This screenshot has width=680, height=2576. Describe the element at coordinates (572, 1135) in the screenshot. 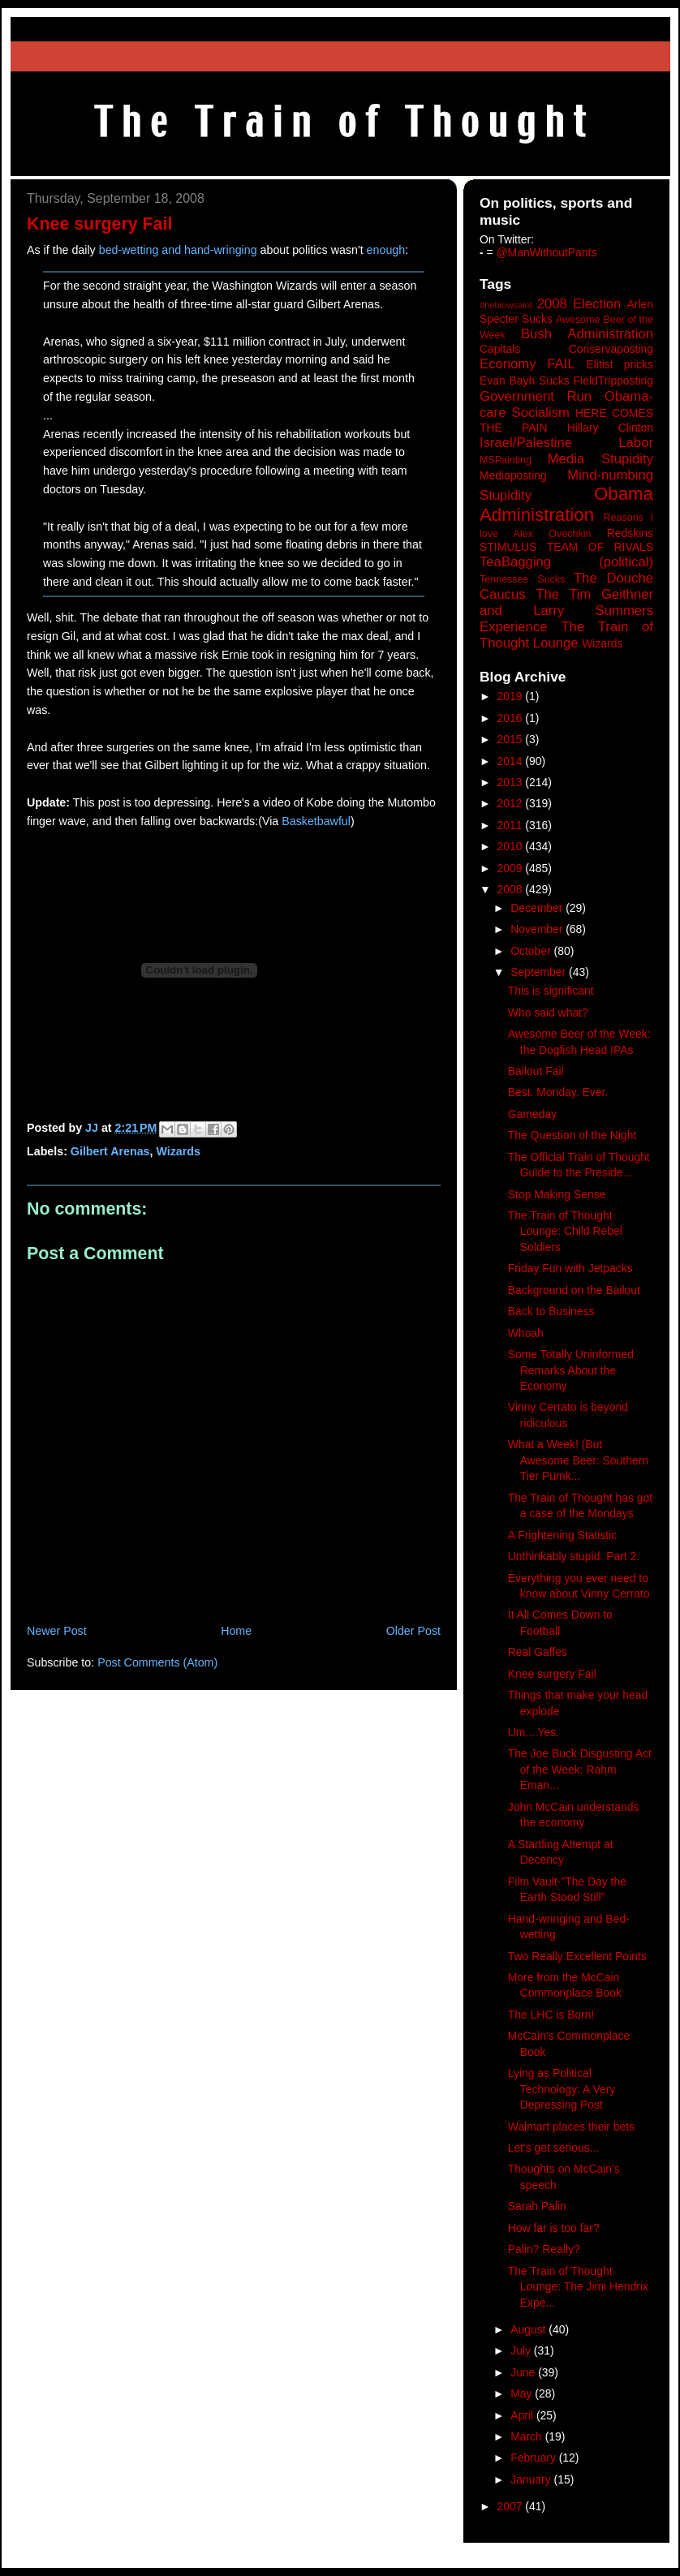

I see `The Question of the Night` at that location.